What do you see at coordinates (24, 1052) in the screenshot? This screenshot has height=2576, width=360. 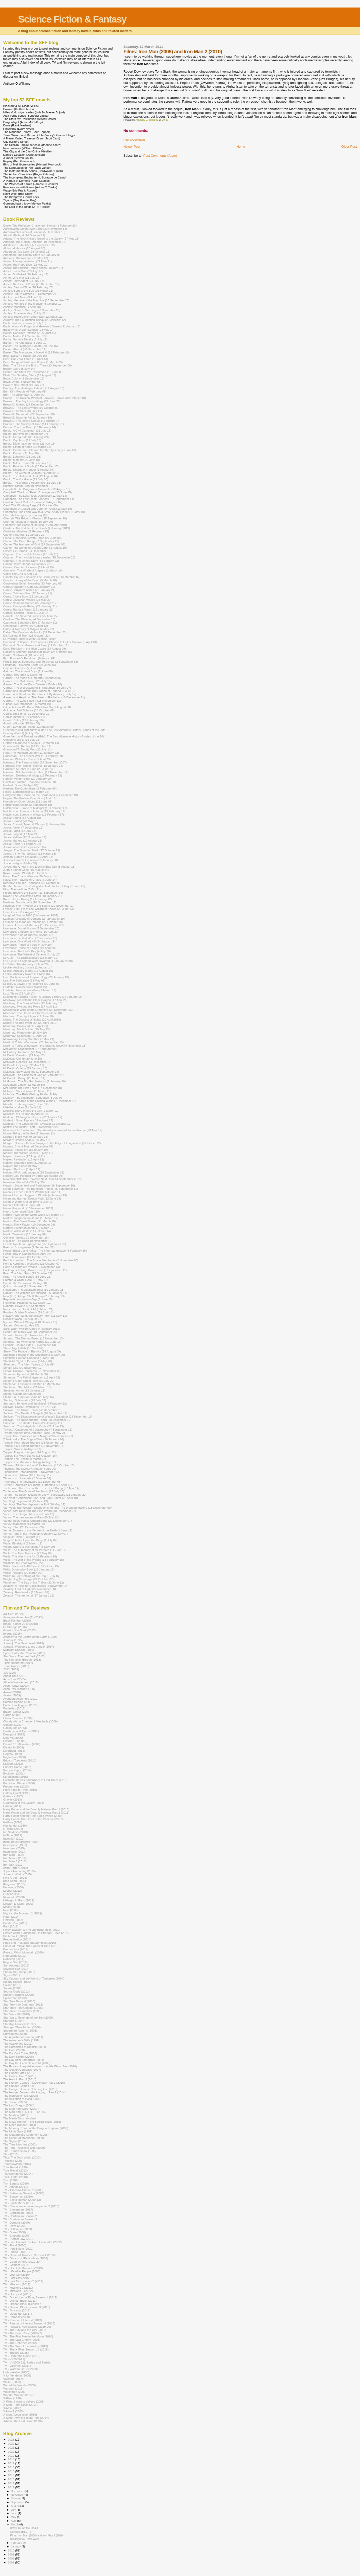 I see `McCaffrey: Restoree (20 May 11)` at bounding box center [24, 1052].